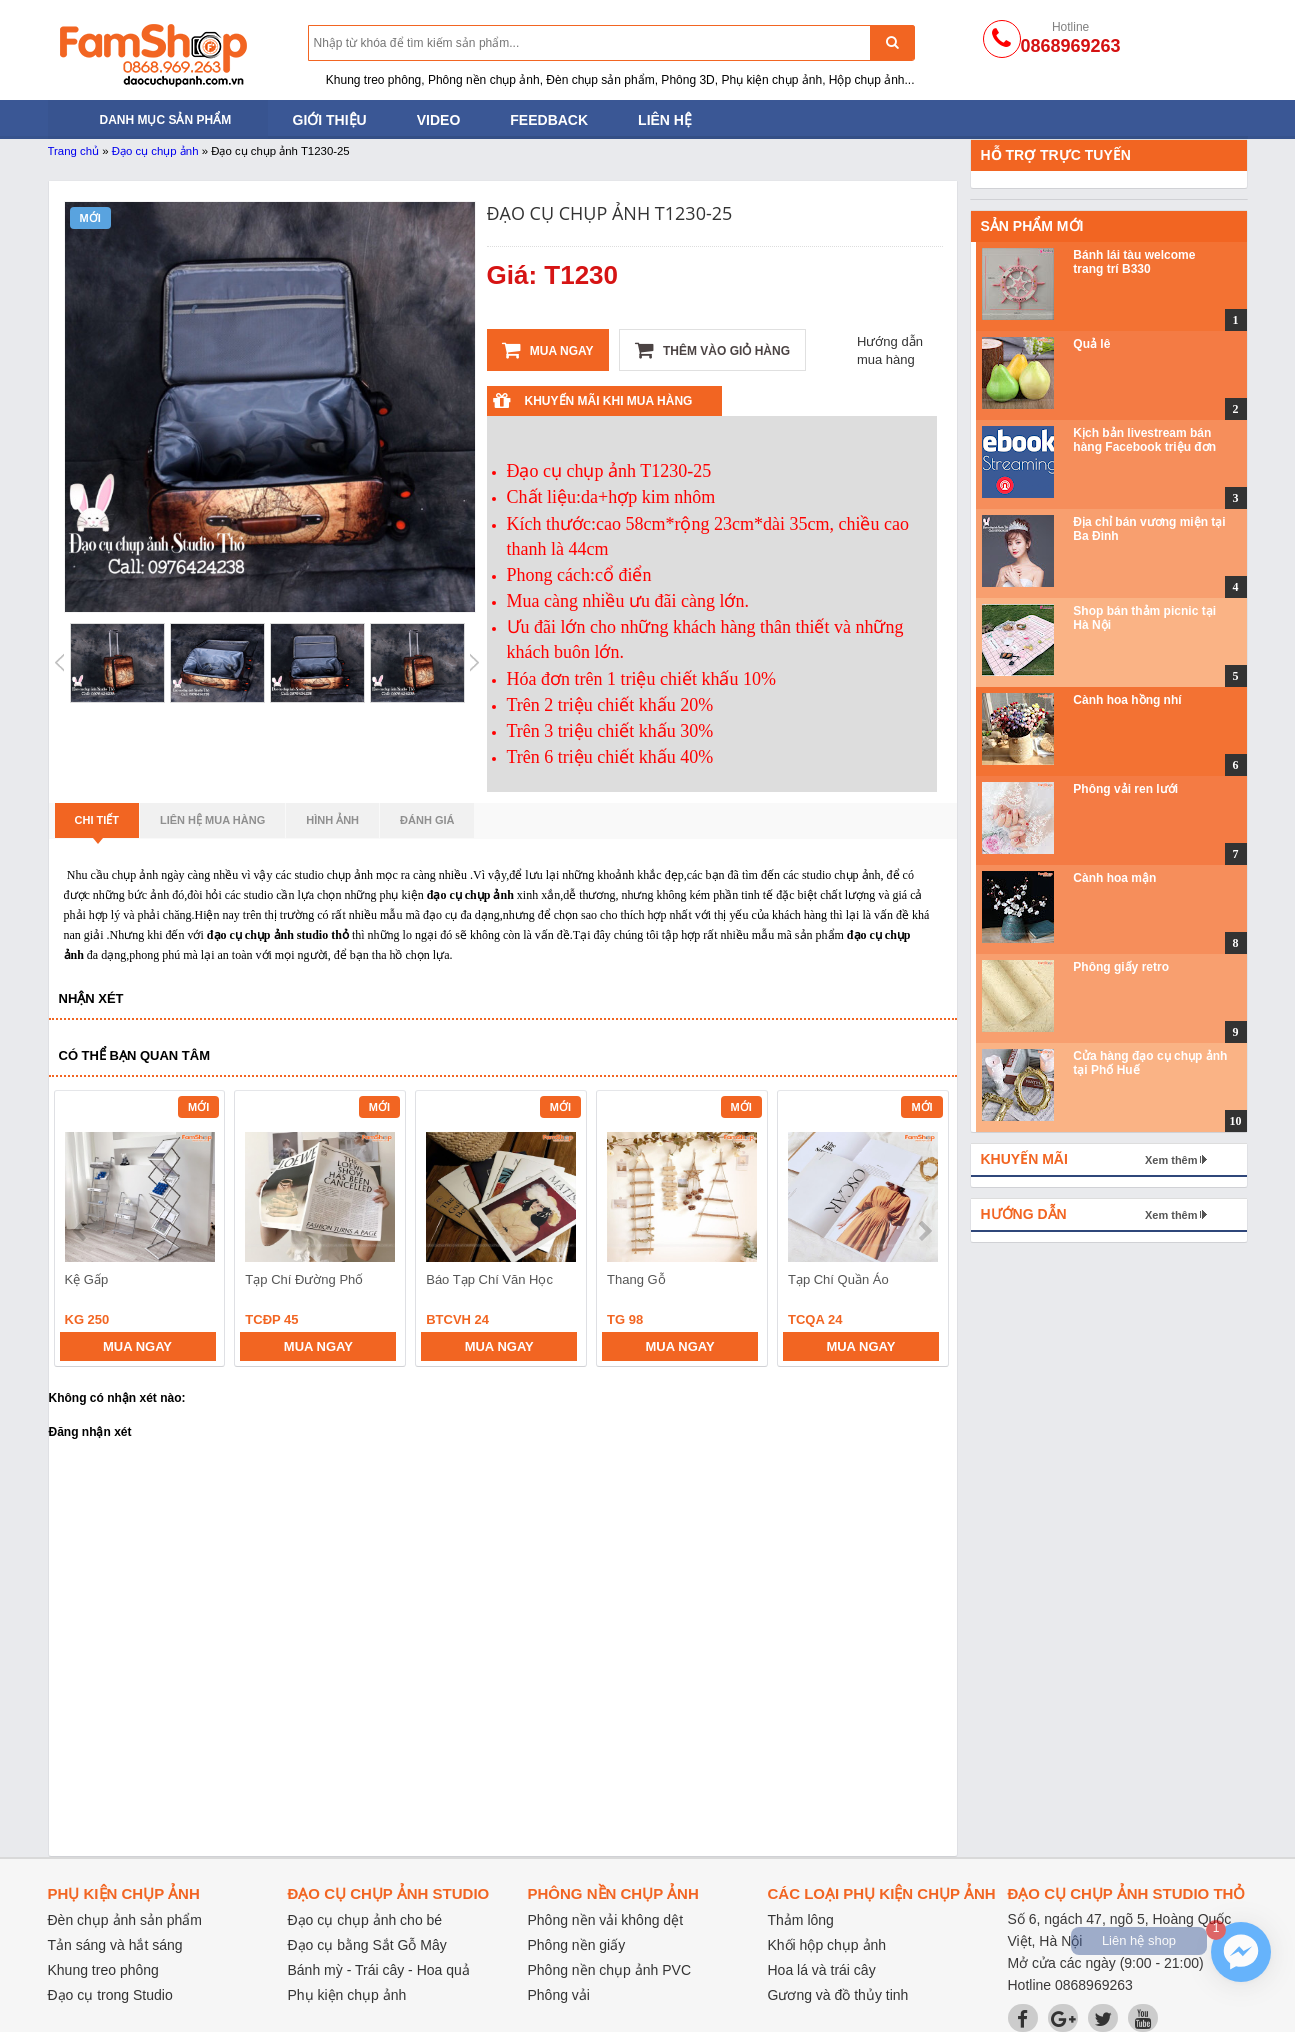 Image resolution: width=1295 pixels, height=2032 pixels. I want to click on Giới thiệu, so click(330, 120).